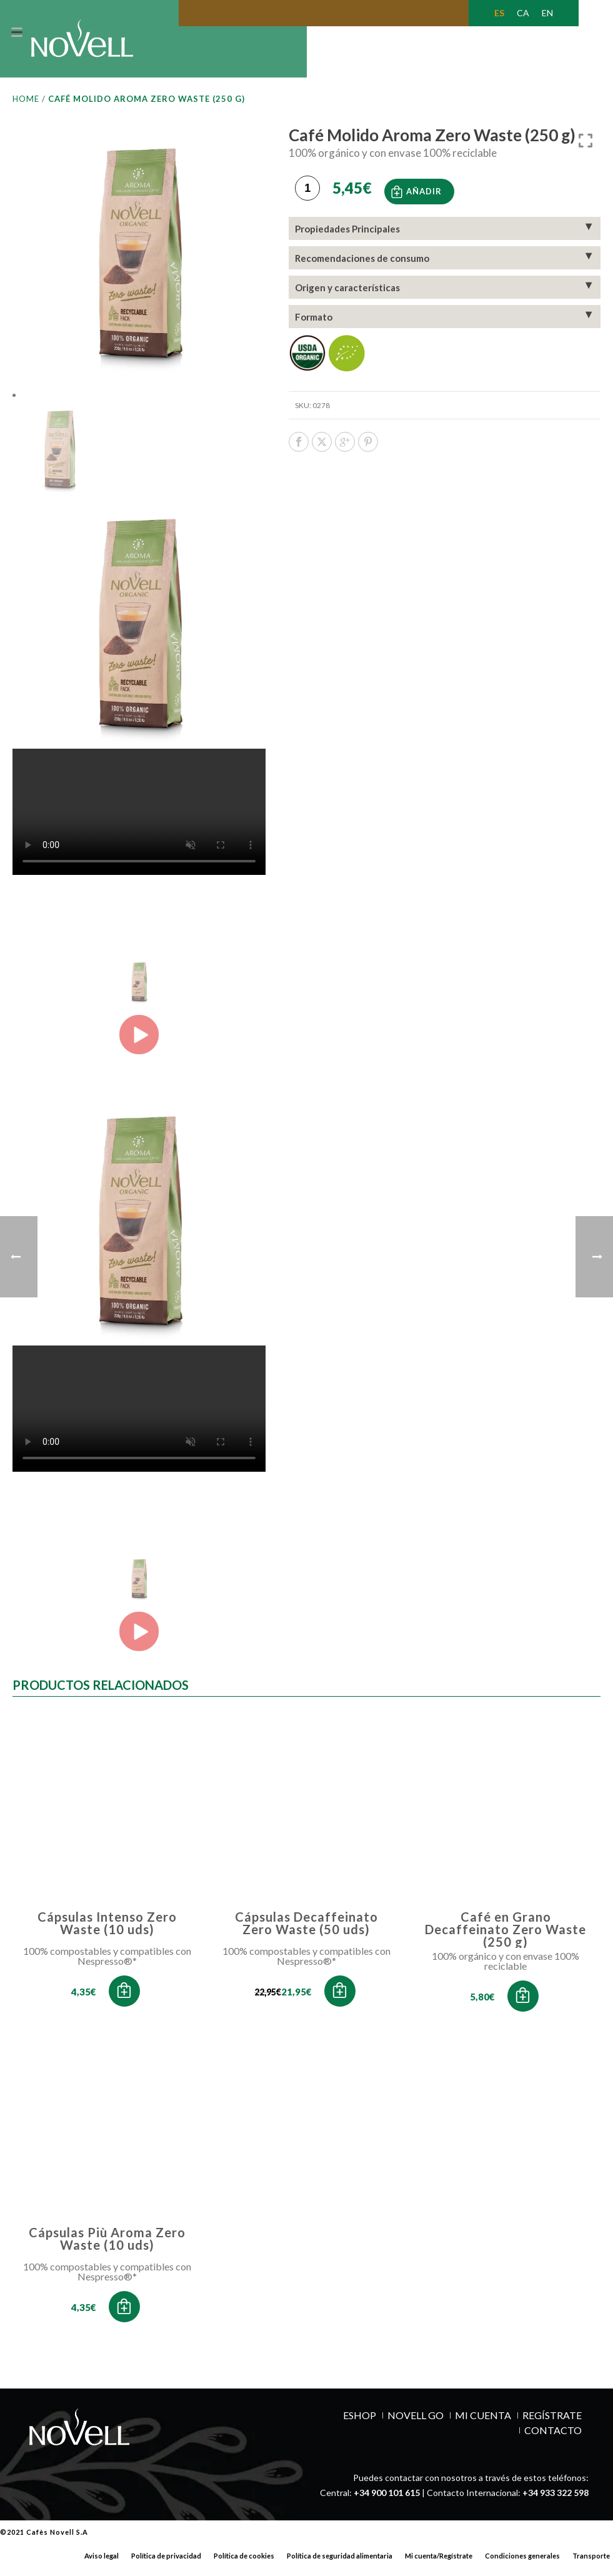 This screenshot has height=2576, width=613. What do you see at coordinates (415, 2424) in the screenshot?
I see `NOVELL GO` at bounding box center [415, 2424].